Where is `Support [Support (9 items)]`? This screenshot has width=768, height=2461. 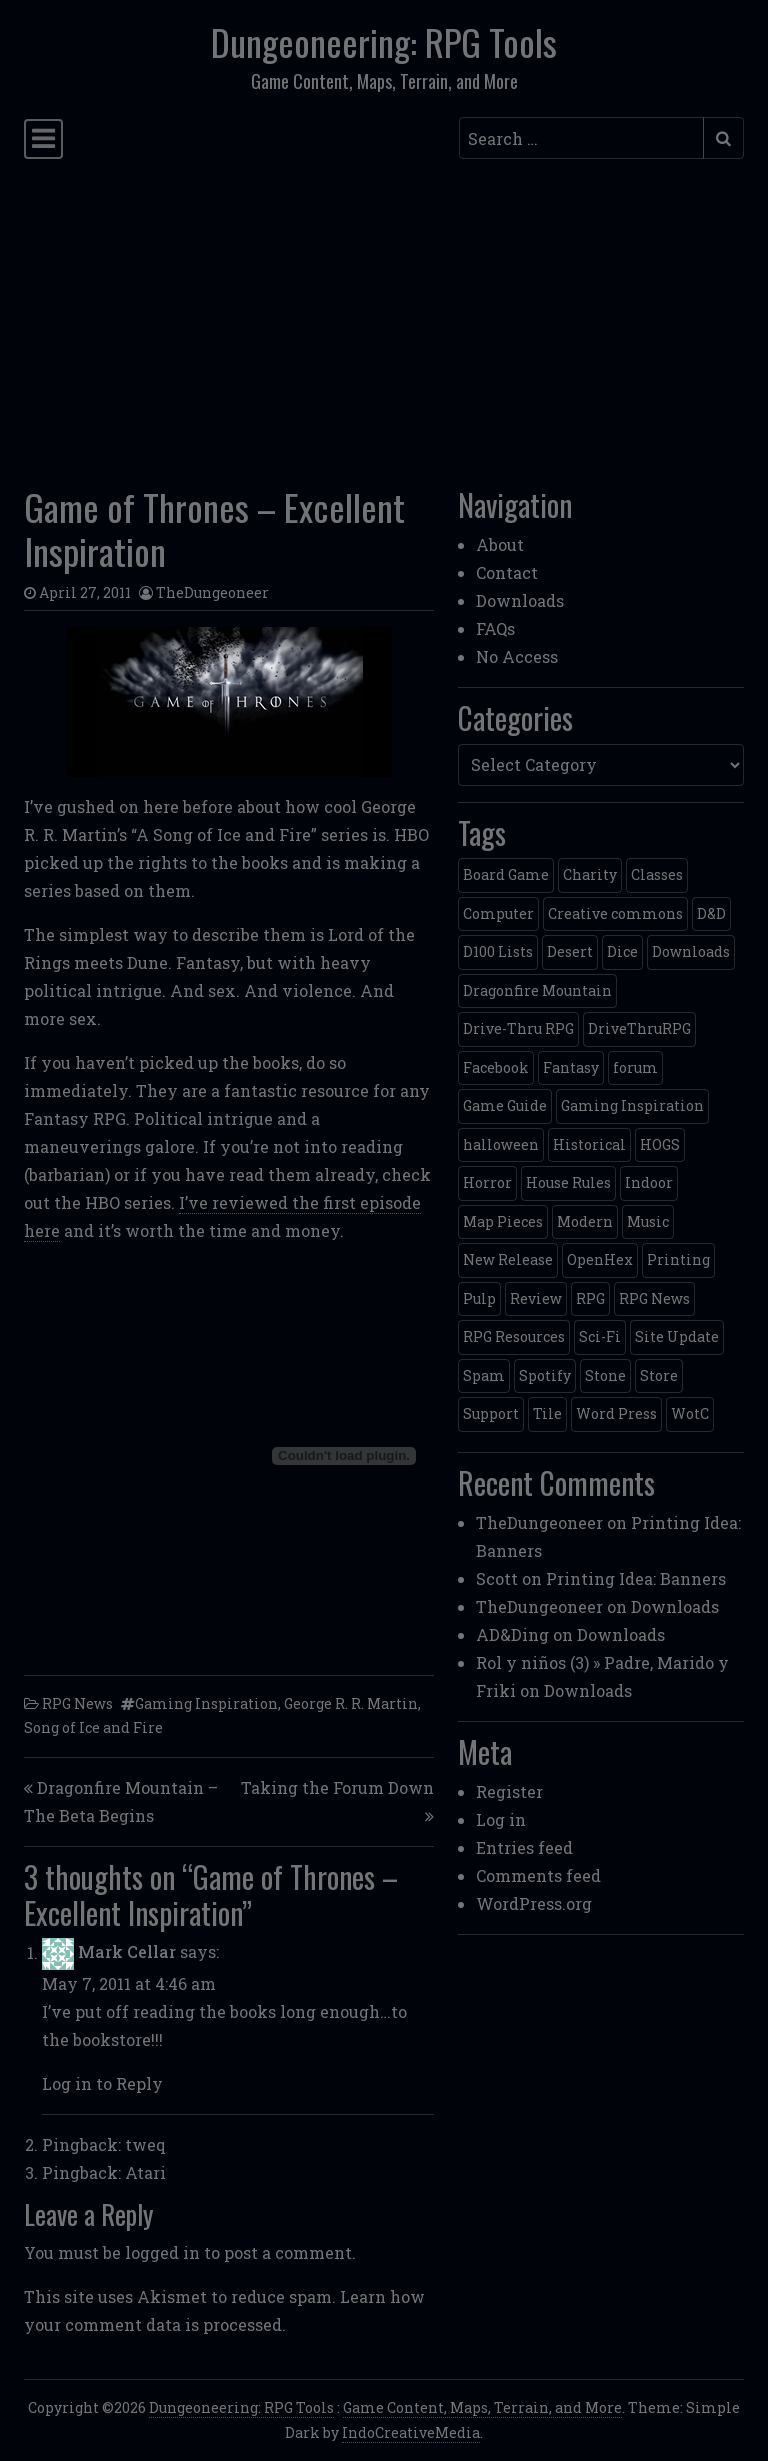 Support [Support (9 items)] is located at coordinates (491, 1413).